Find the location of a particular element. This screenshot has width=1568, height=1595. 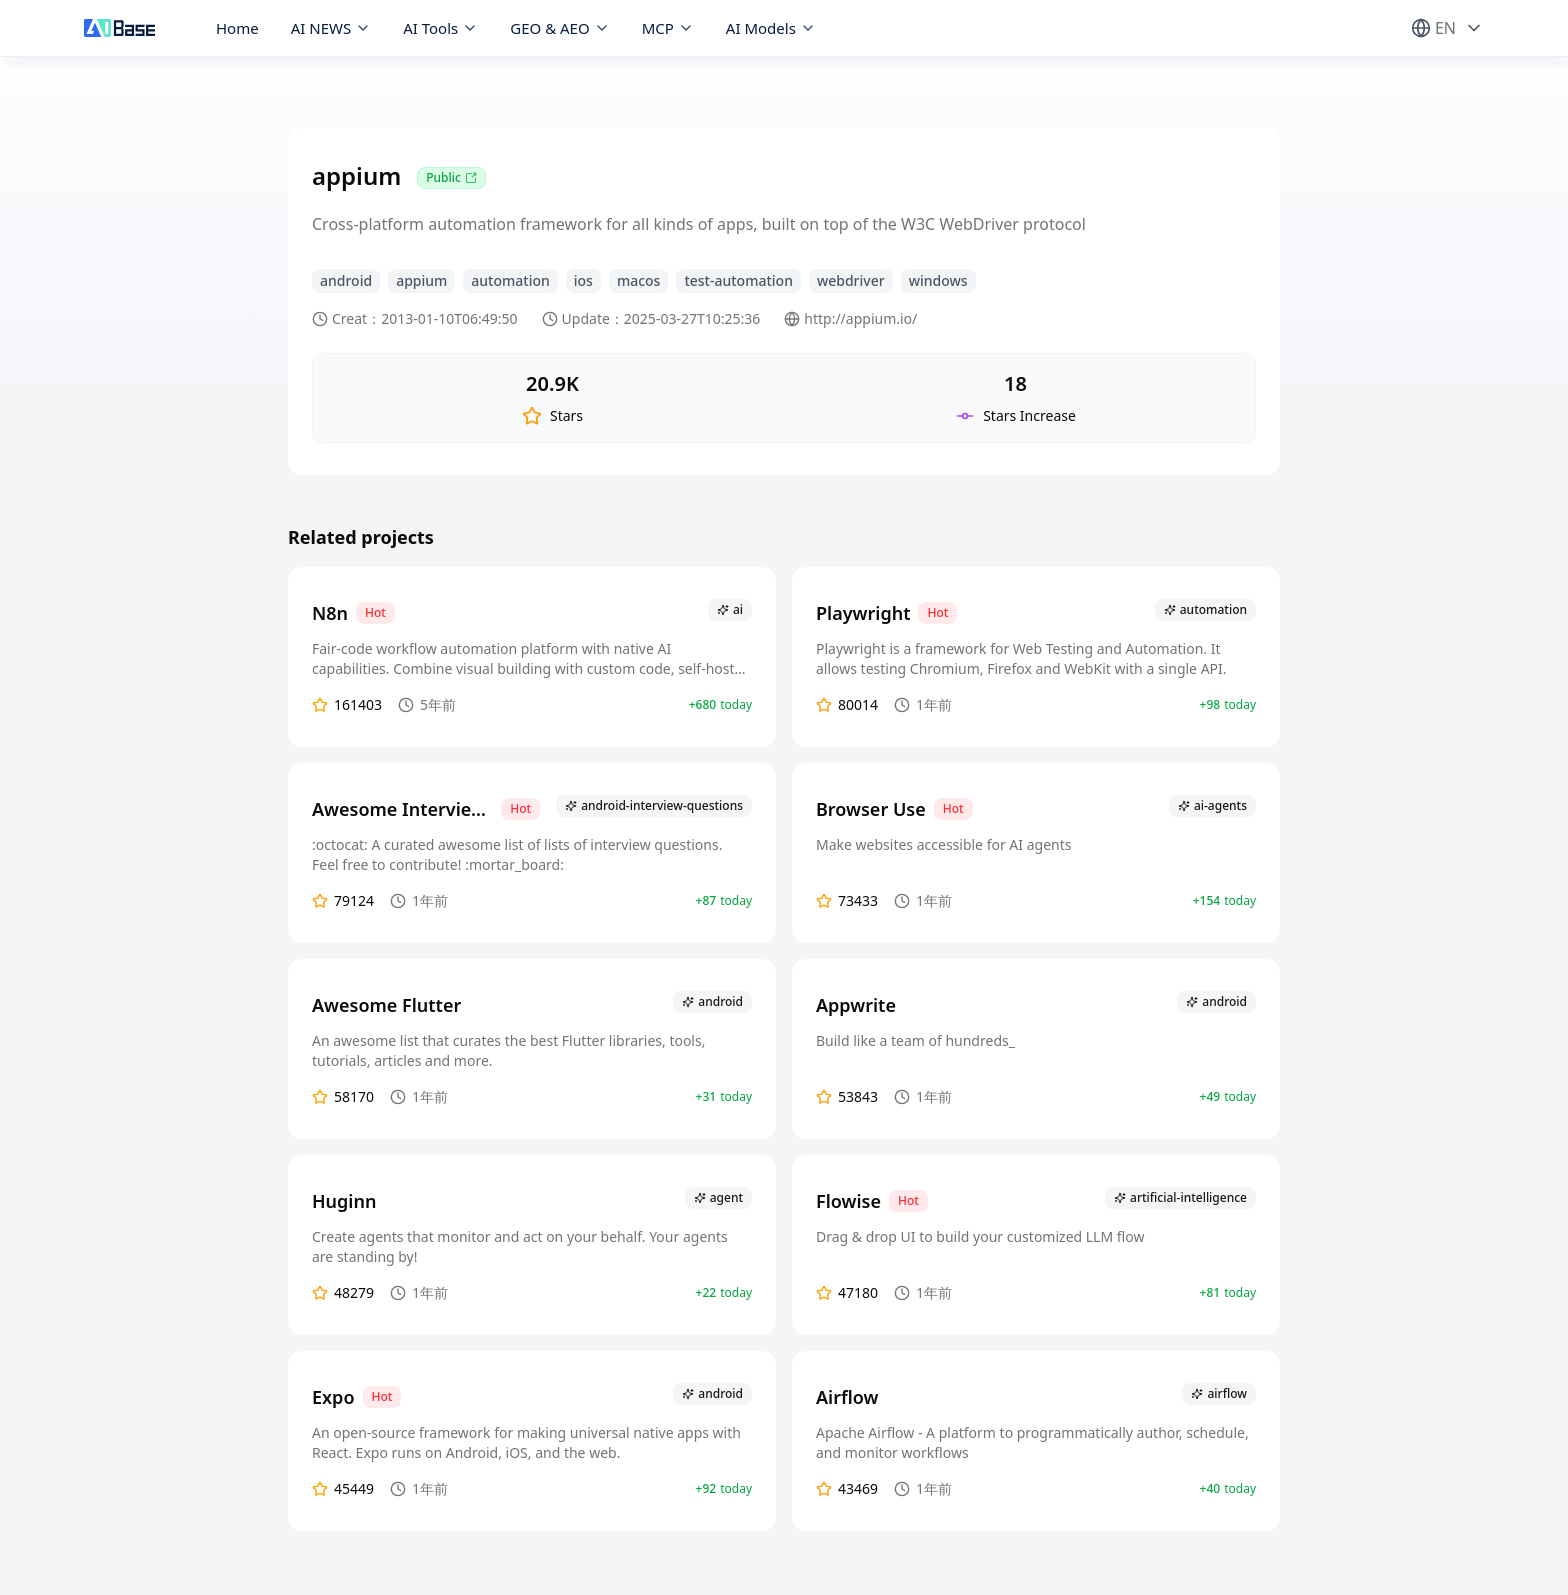

AI Tools is located at coordinates (440, 28).